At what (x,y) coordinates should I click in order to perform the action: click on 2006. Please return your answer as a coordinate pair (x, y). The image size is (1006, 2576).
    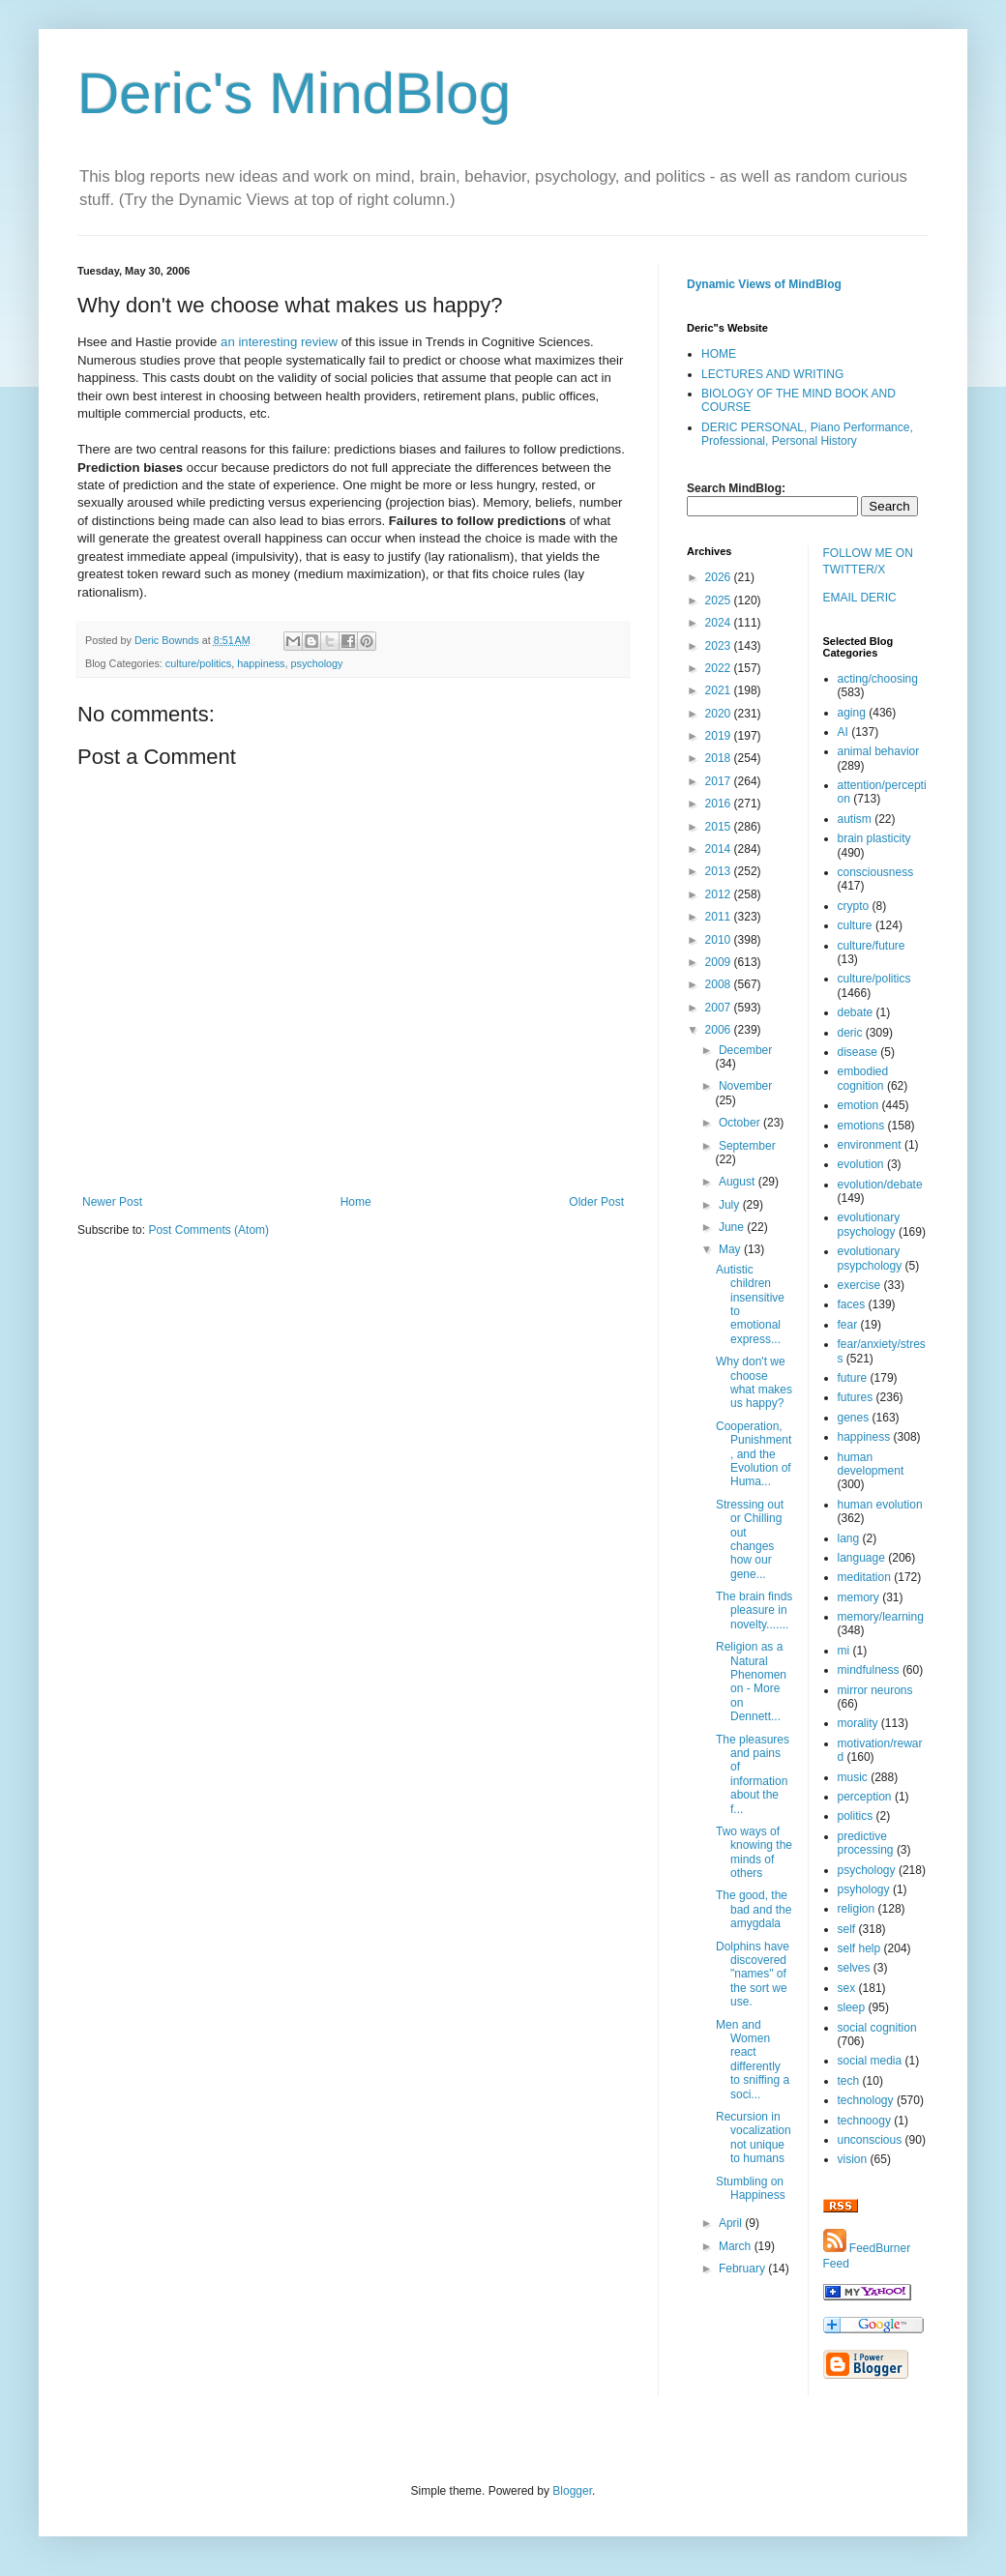
    Looking at the image, I should click on (719, 1030).